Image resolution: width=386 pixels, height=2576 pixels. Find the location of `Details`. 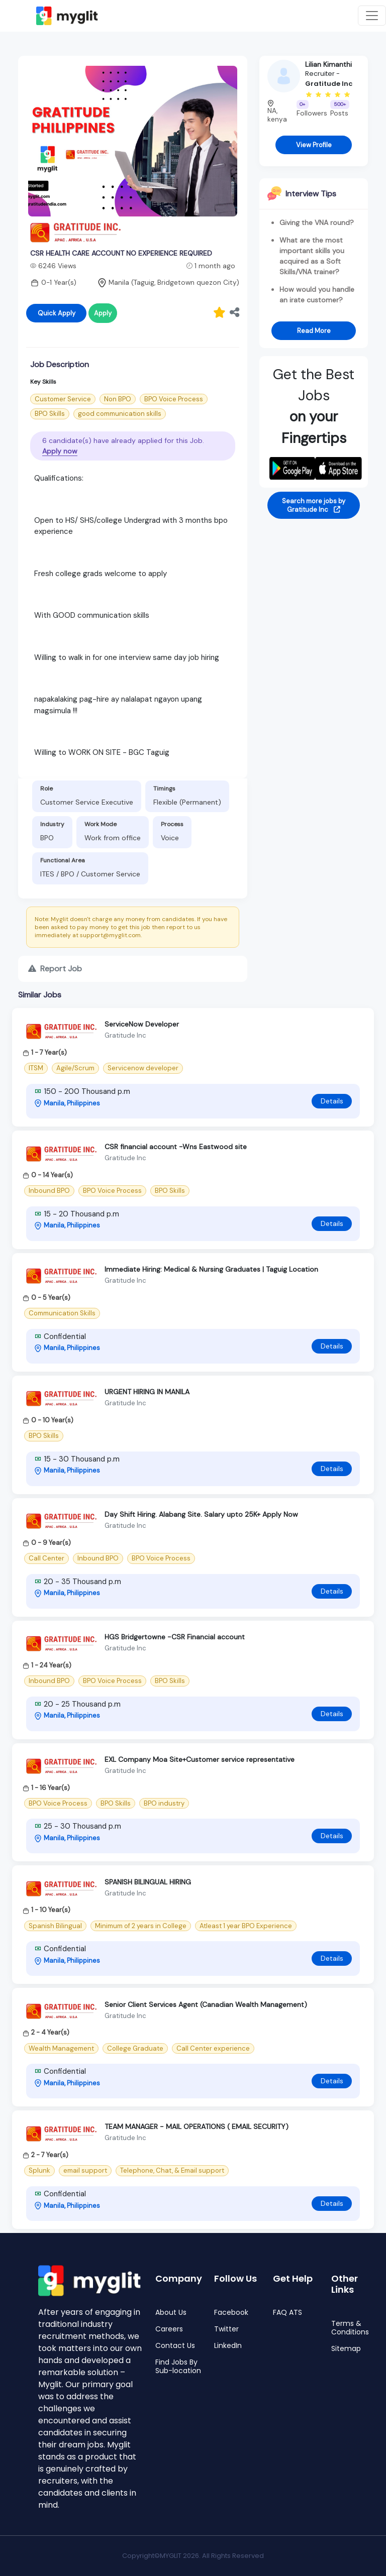

Details is located at coordinates (332, 1100).